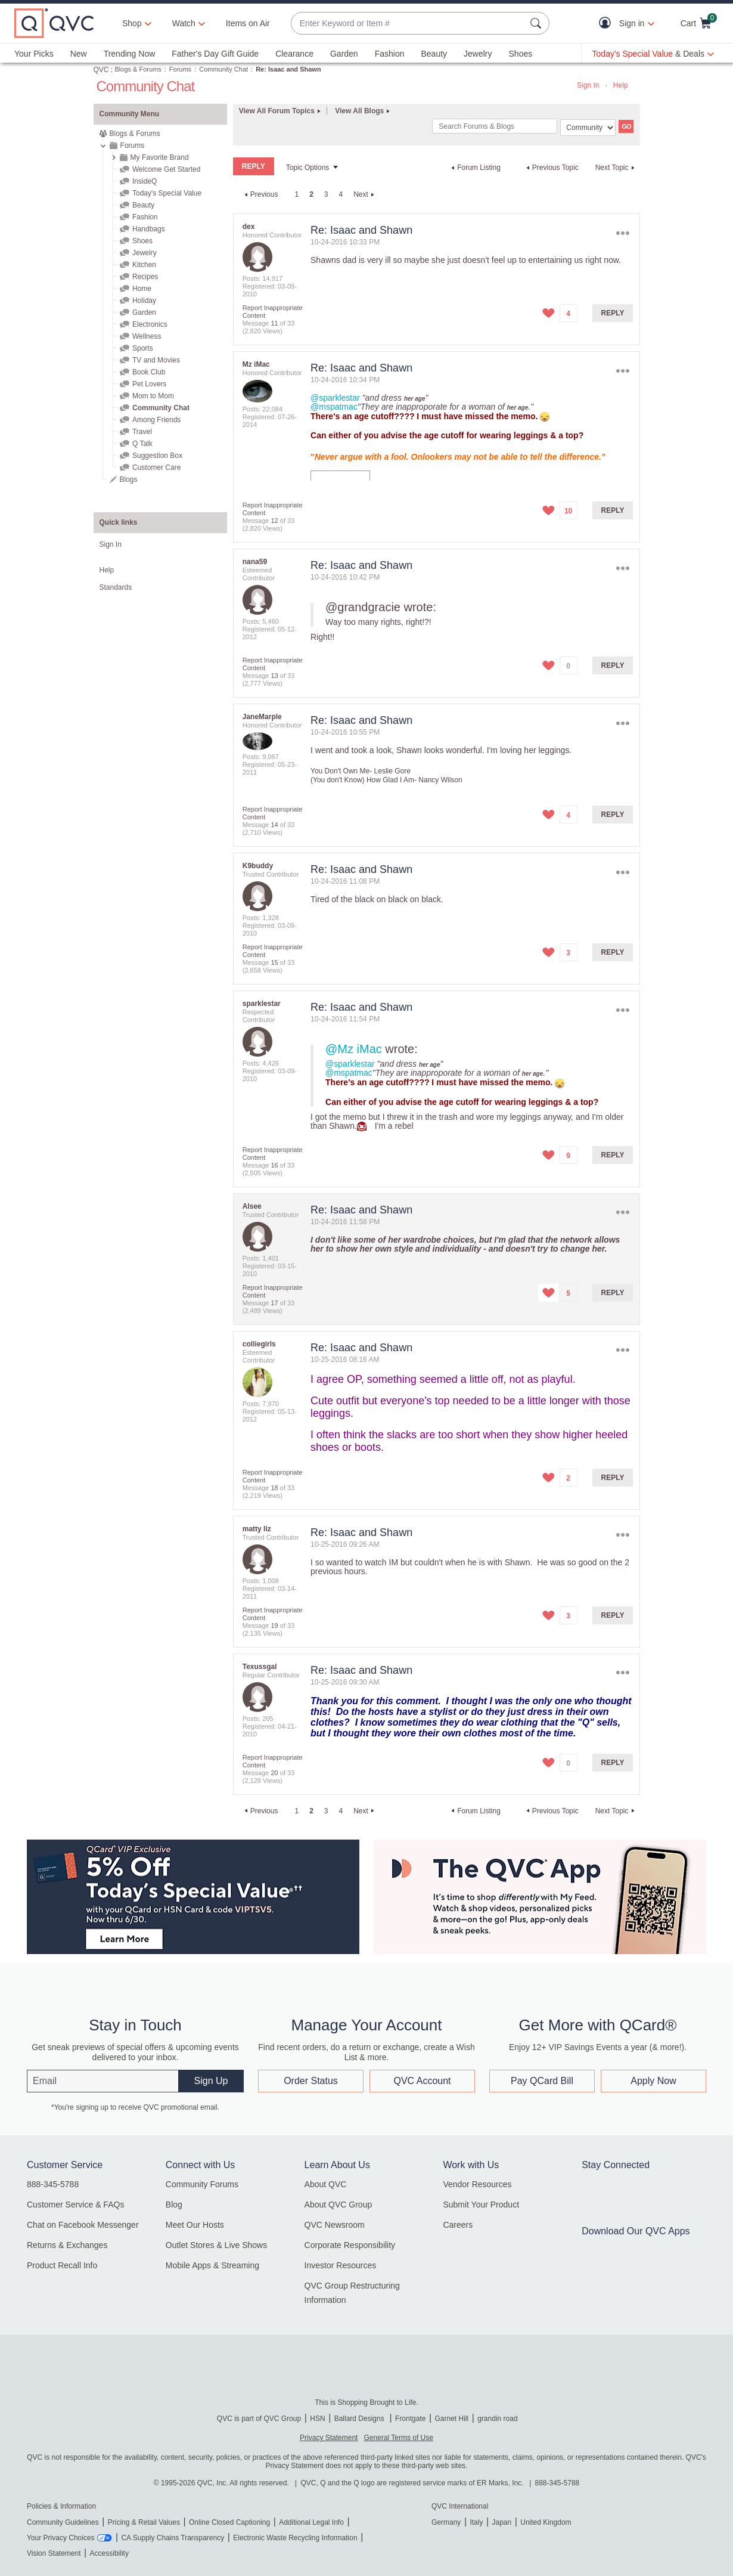 The height and width of the screenshot is (2576, 733). Describe the element at coordinates (434, 53) in the screenshot. I see `Beauty` at that location.